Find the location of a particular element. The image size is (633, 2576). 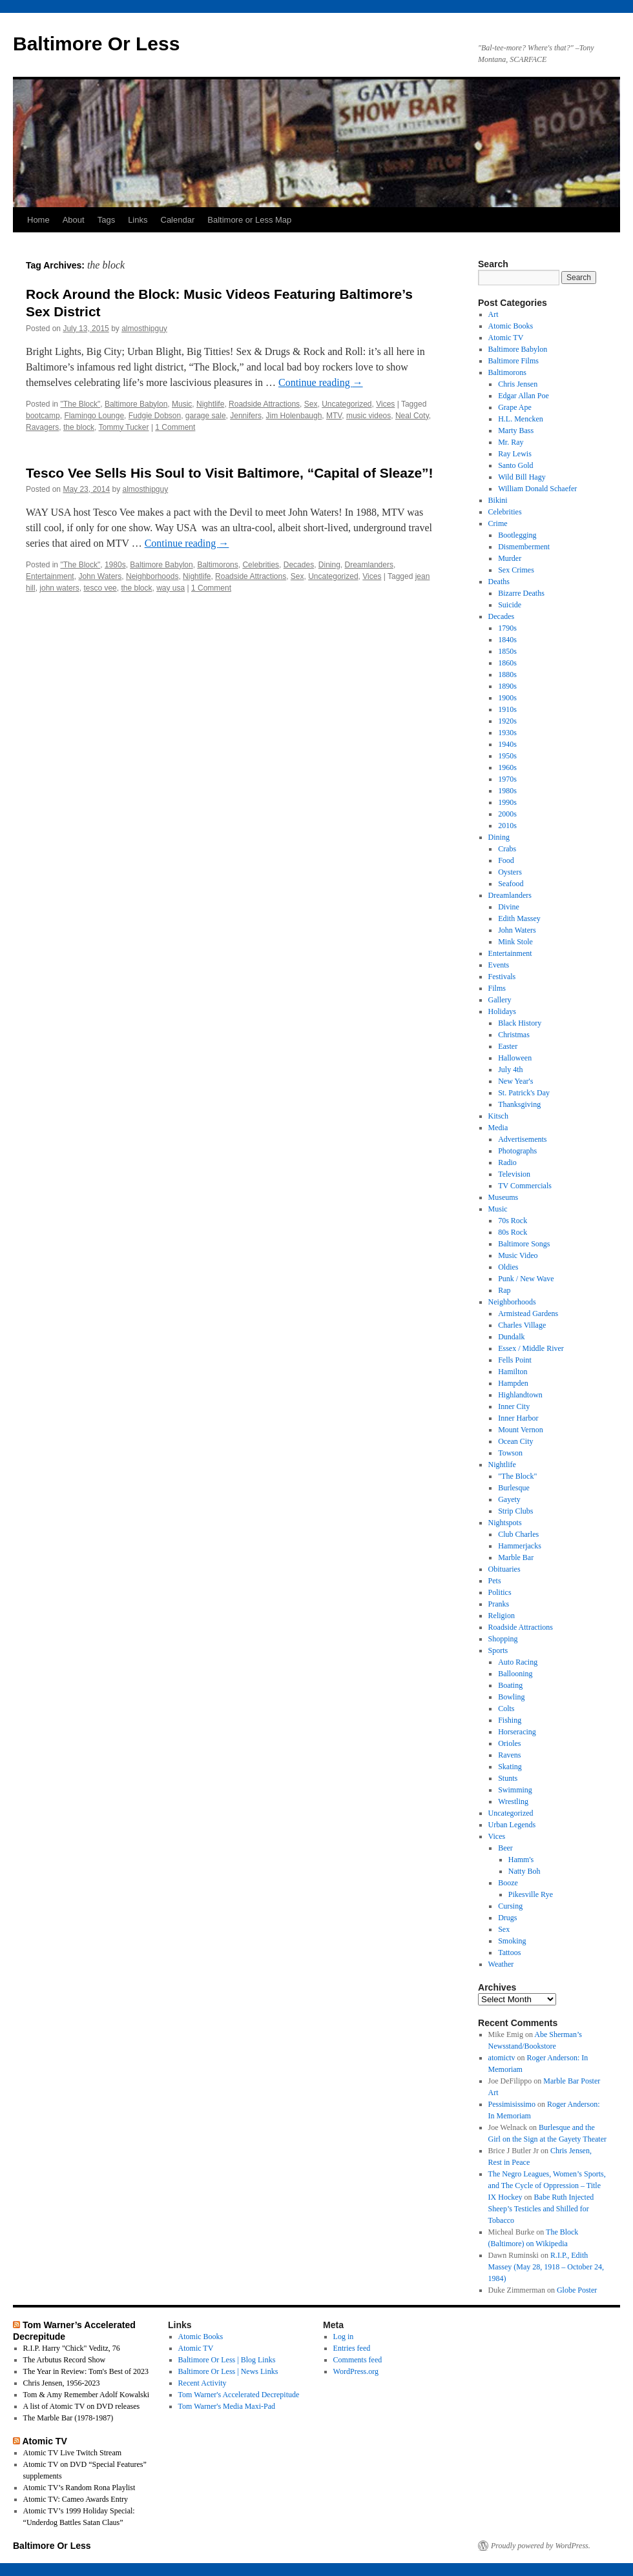

Recent Activity is located at coordinates (202, 2383).